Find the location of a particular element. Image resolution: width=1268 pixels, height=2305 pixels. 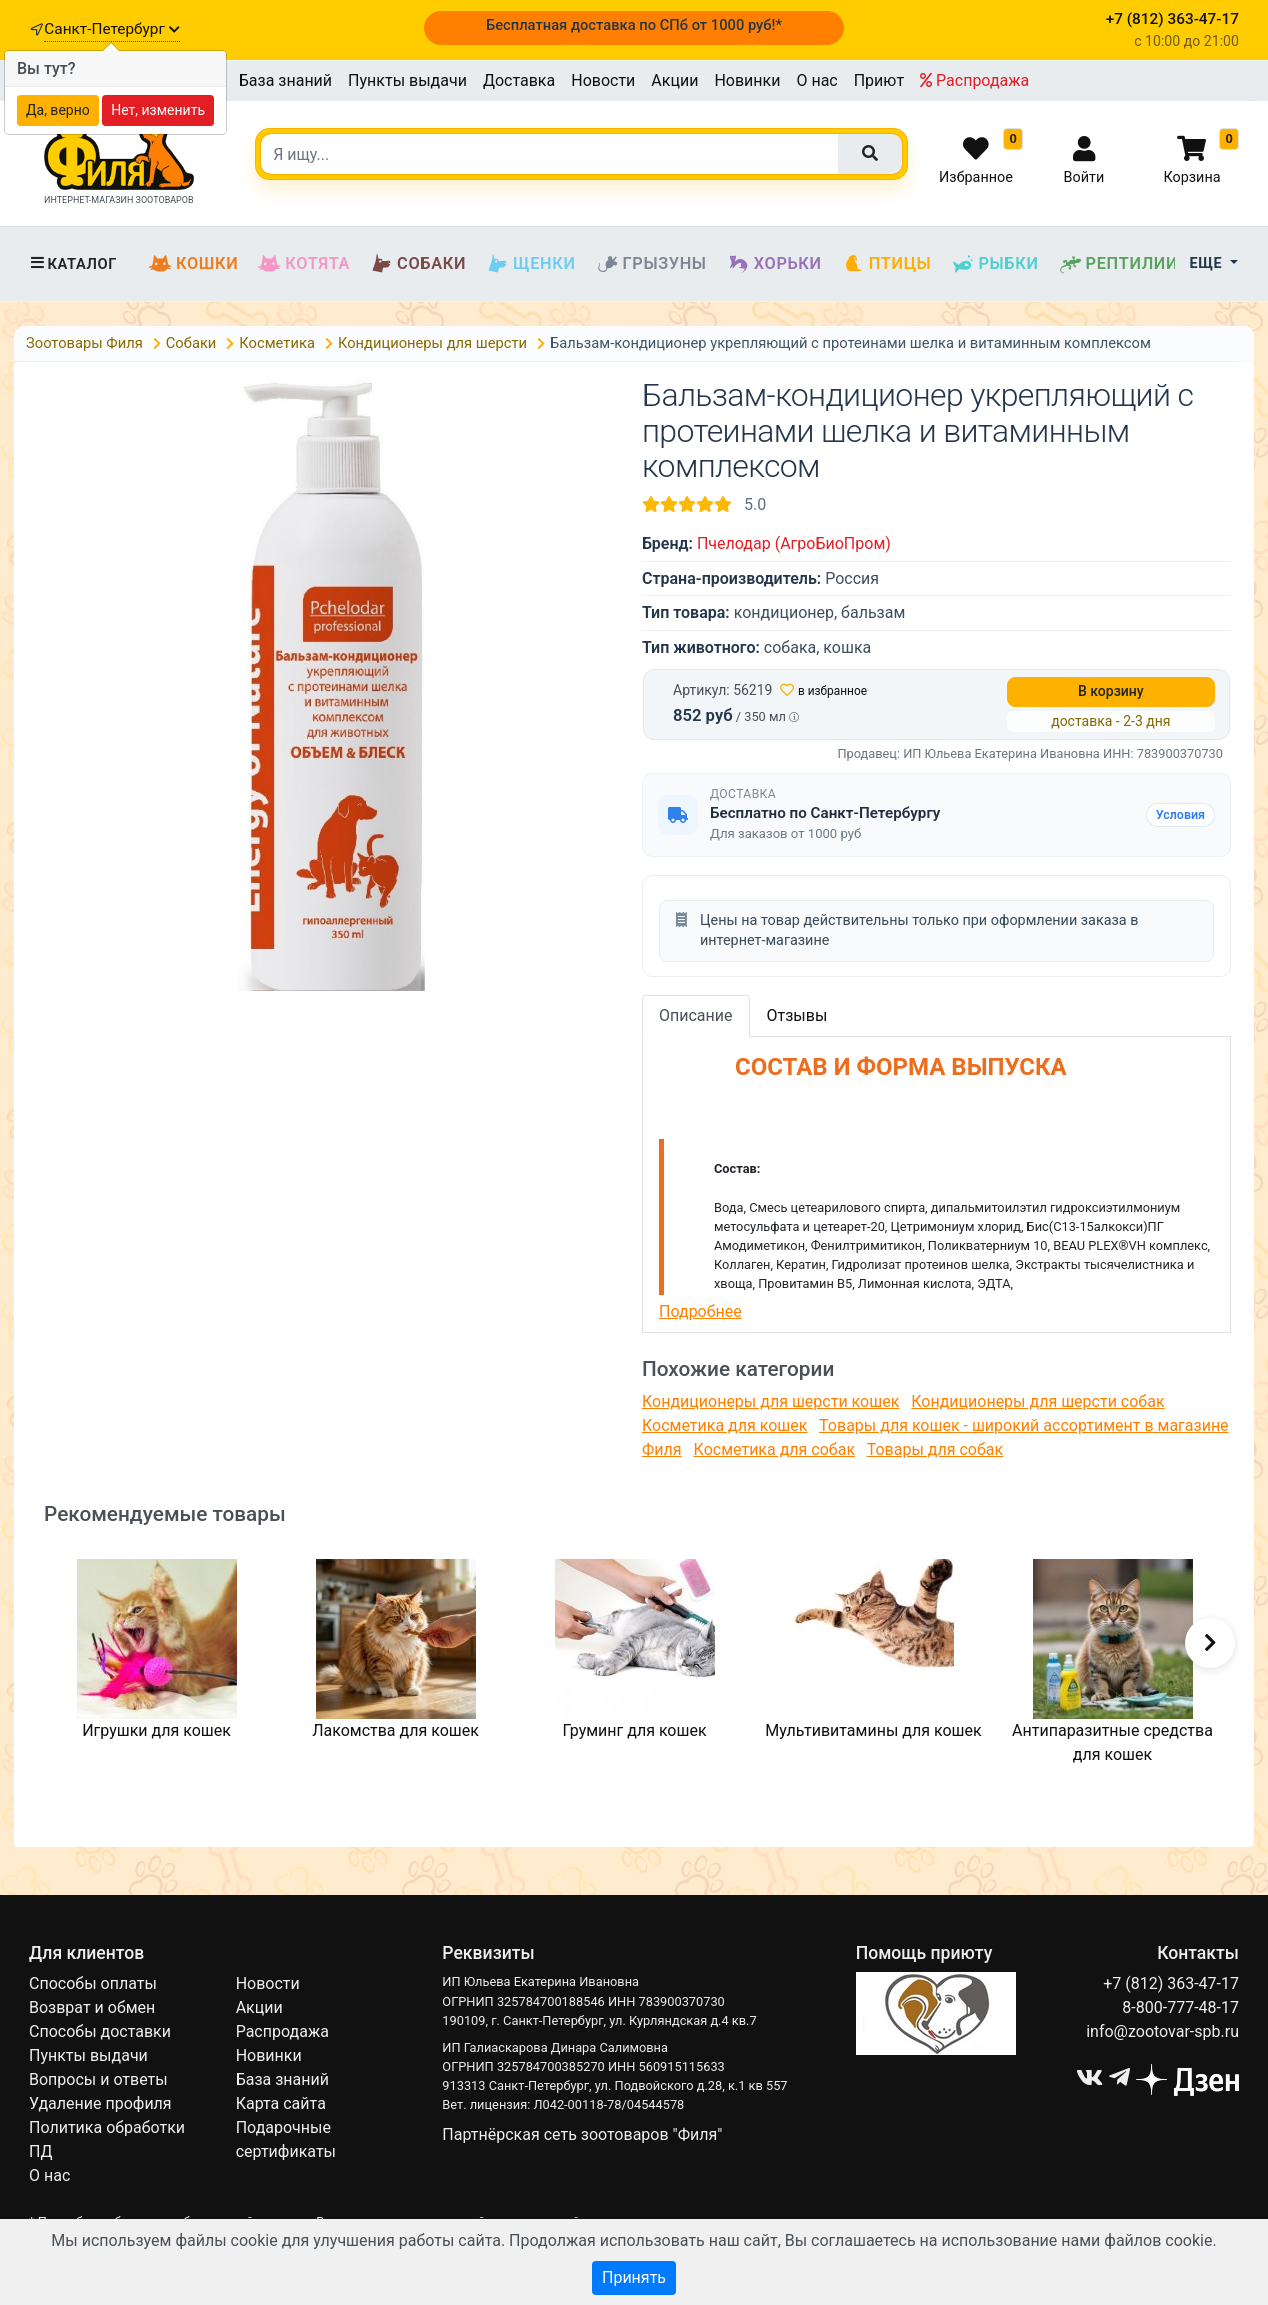

Товары для собак is located at coordinates (935, 1449).